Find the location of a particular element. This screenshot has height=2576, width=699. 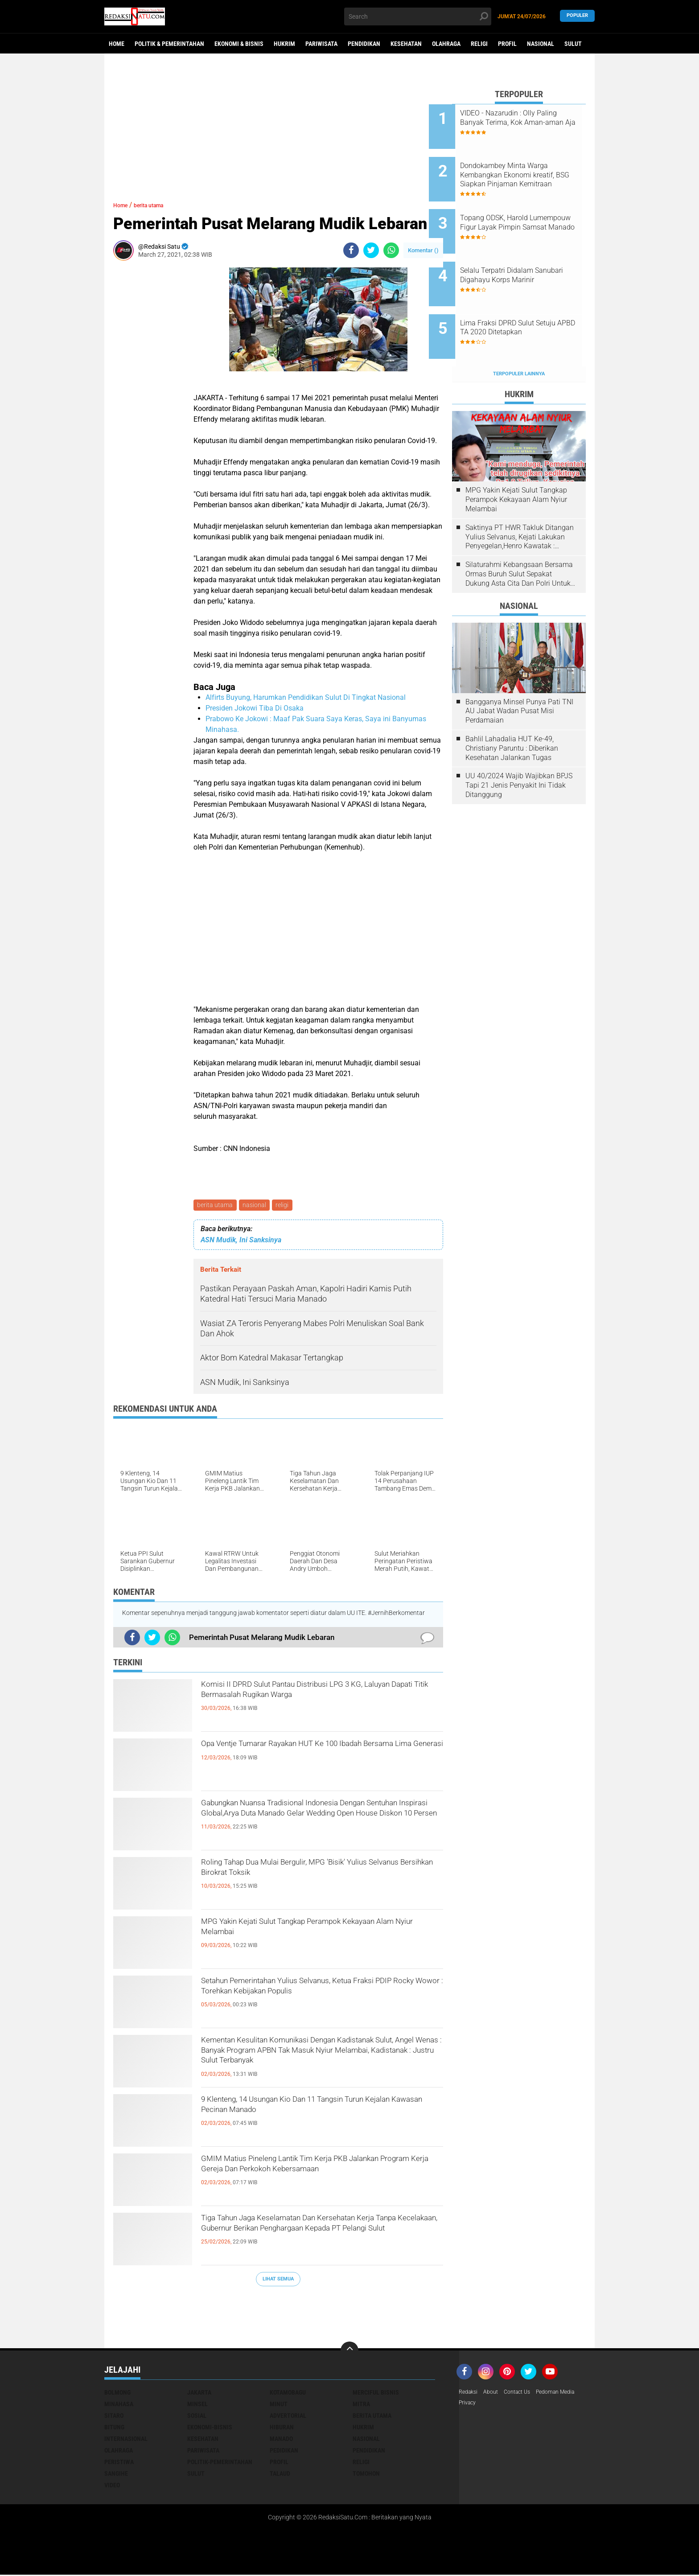

politik-pemerintahan is located at coordinates (219, 2463).